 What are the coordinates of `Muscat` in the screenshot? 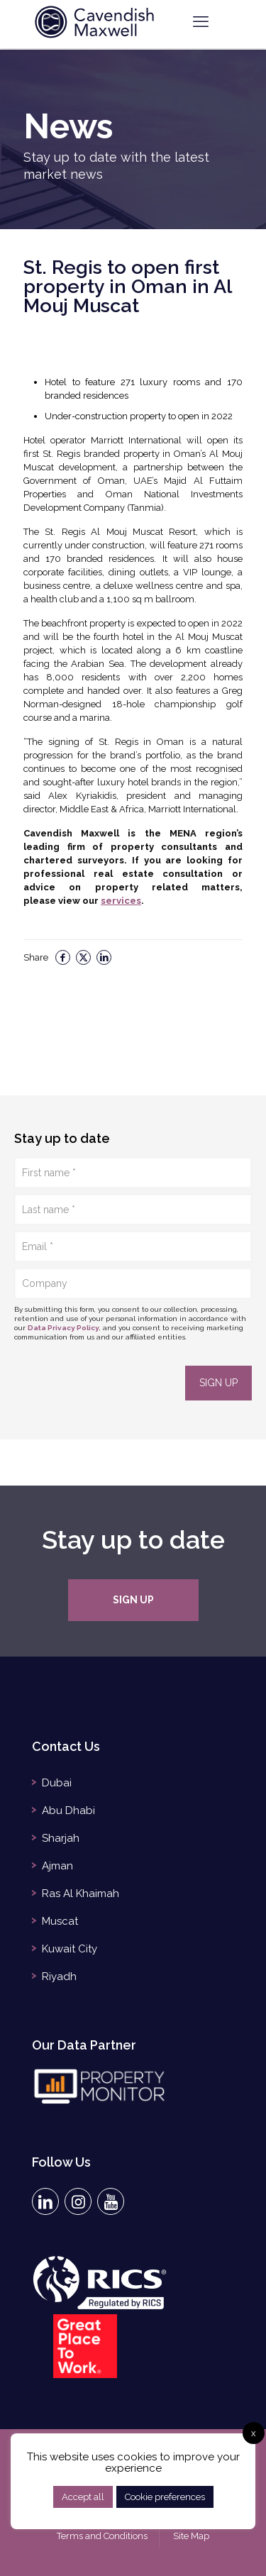 It's located at (60, 1921).